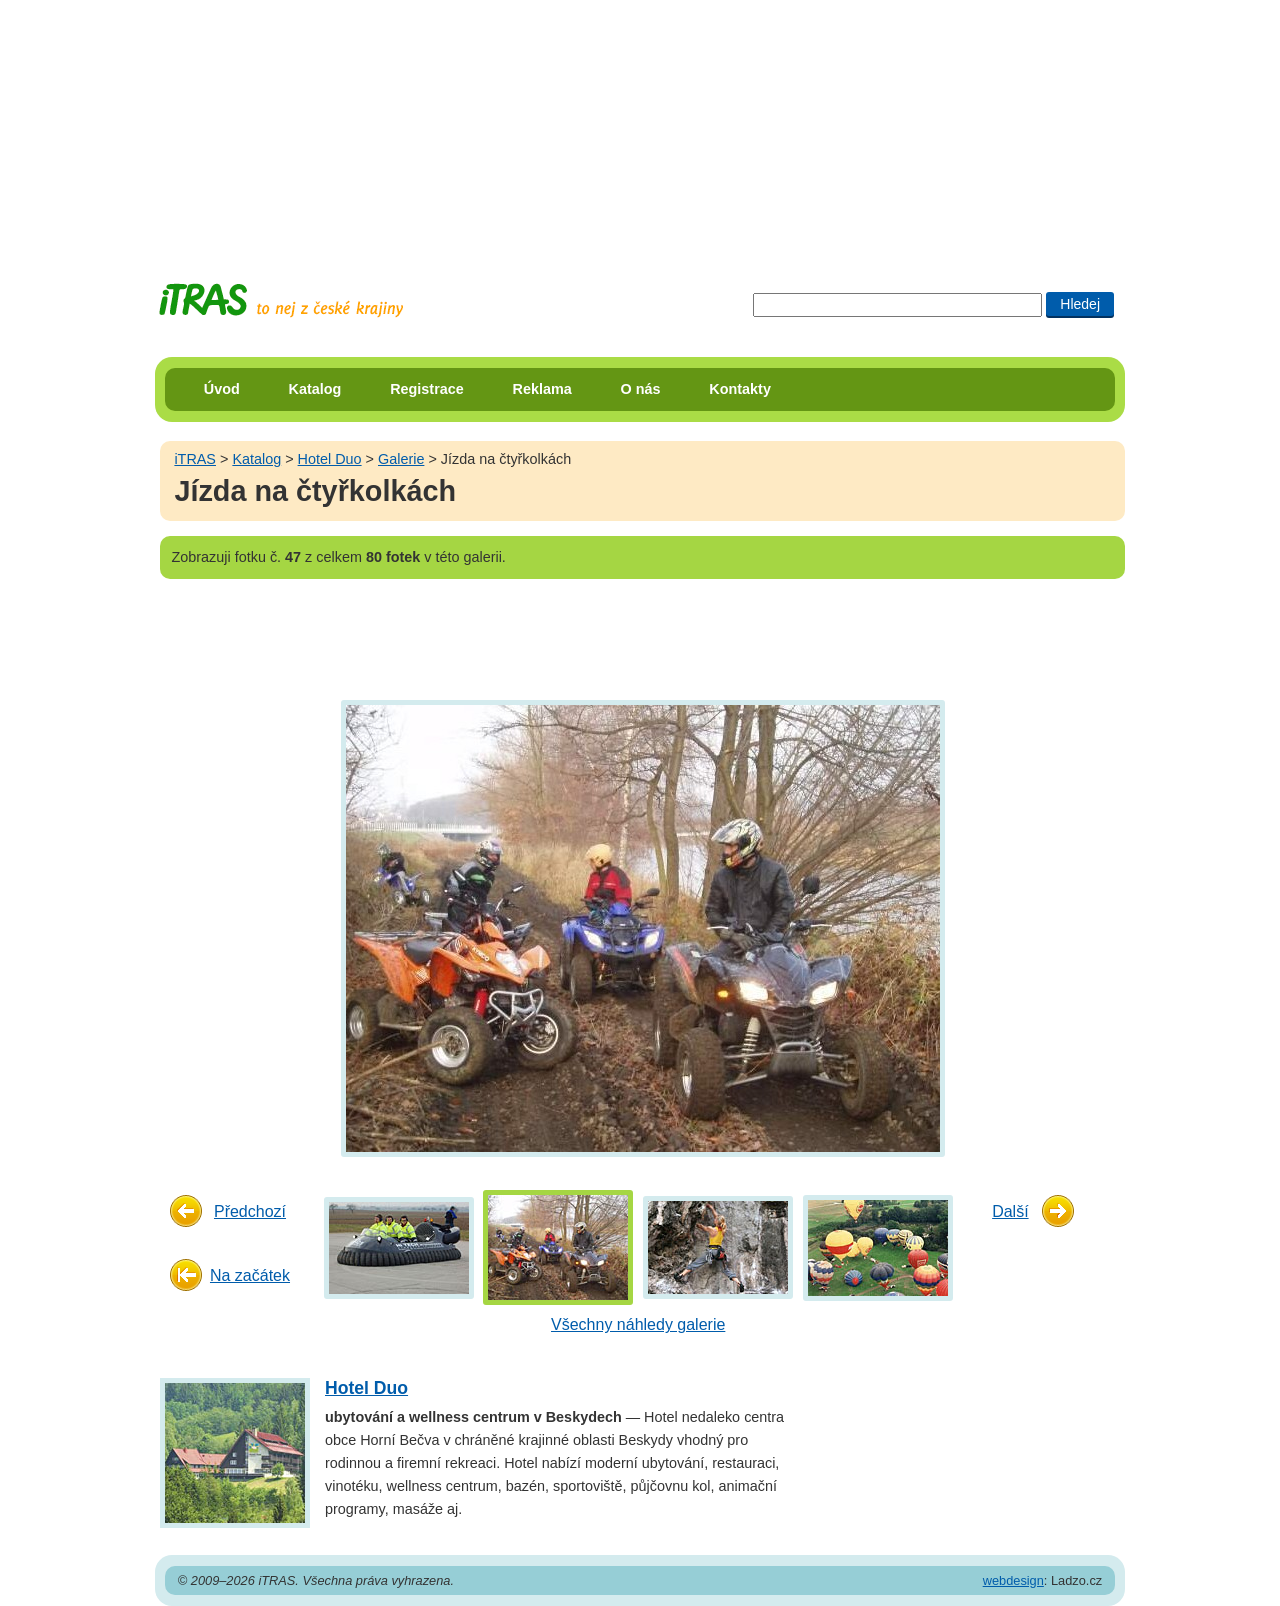 The width and height of the screenshot is (1280, 1606). What do you see at coordinates (640, 125) in the screenshot?
I see `[Advertisement]` at bounding box center [640, 125].